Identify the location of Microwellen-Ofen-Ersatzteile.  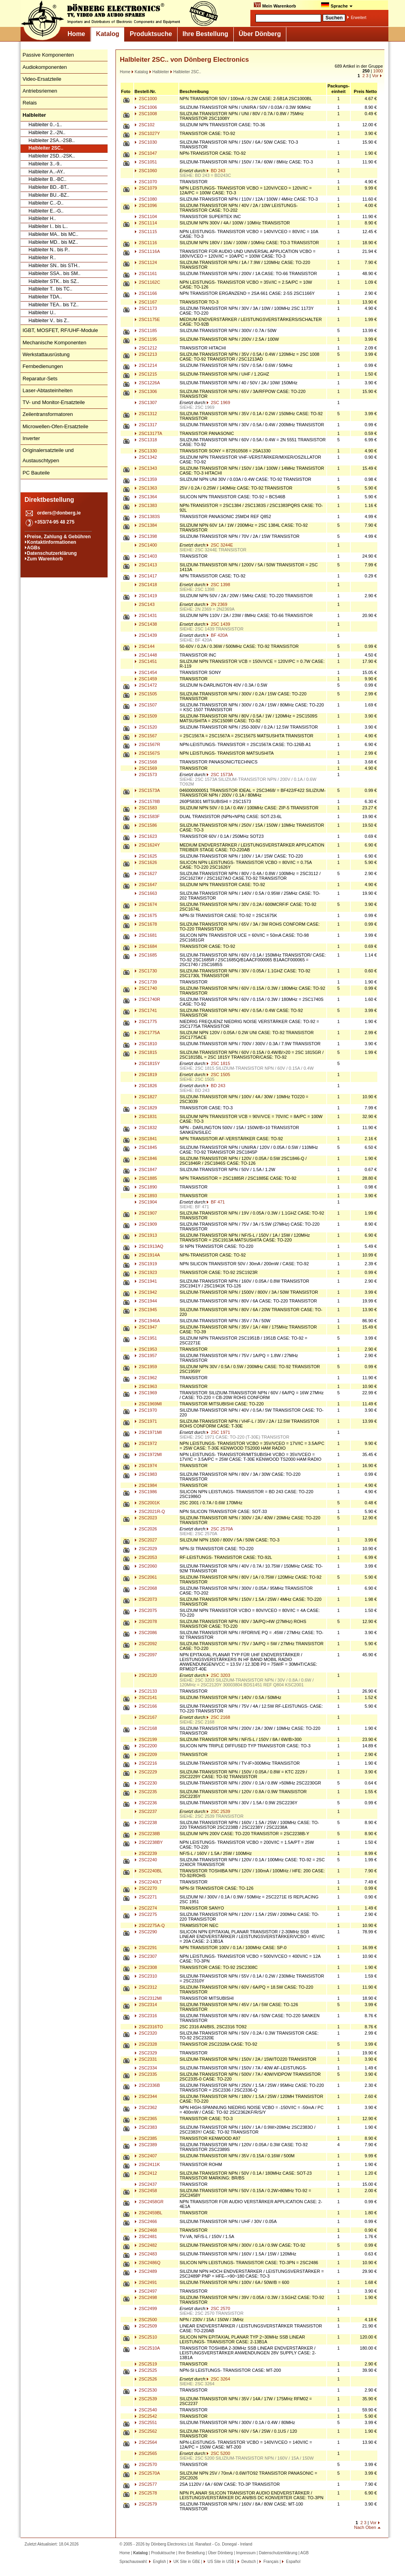
(55, 426).